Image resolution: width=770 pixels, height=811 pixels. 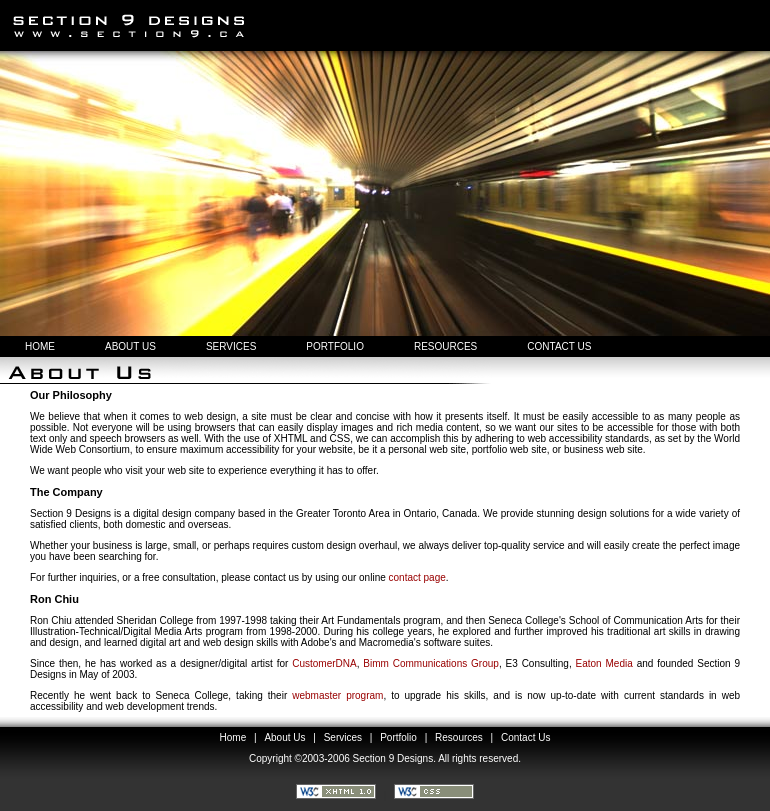 I want to click on CustomerDNA, so click(x=324, y=663).